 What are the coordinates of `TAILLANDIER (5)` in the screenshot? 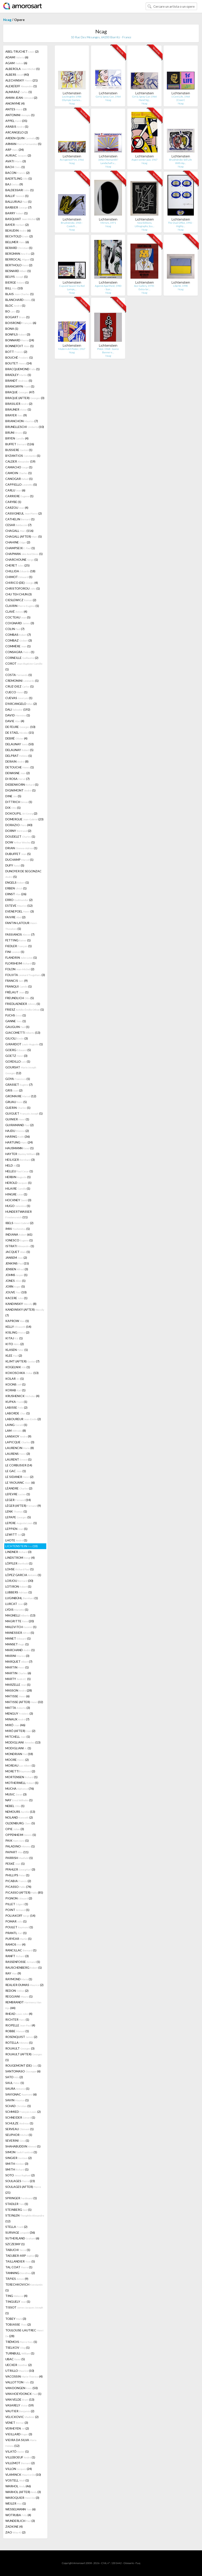 It's located at (20, 2261).